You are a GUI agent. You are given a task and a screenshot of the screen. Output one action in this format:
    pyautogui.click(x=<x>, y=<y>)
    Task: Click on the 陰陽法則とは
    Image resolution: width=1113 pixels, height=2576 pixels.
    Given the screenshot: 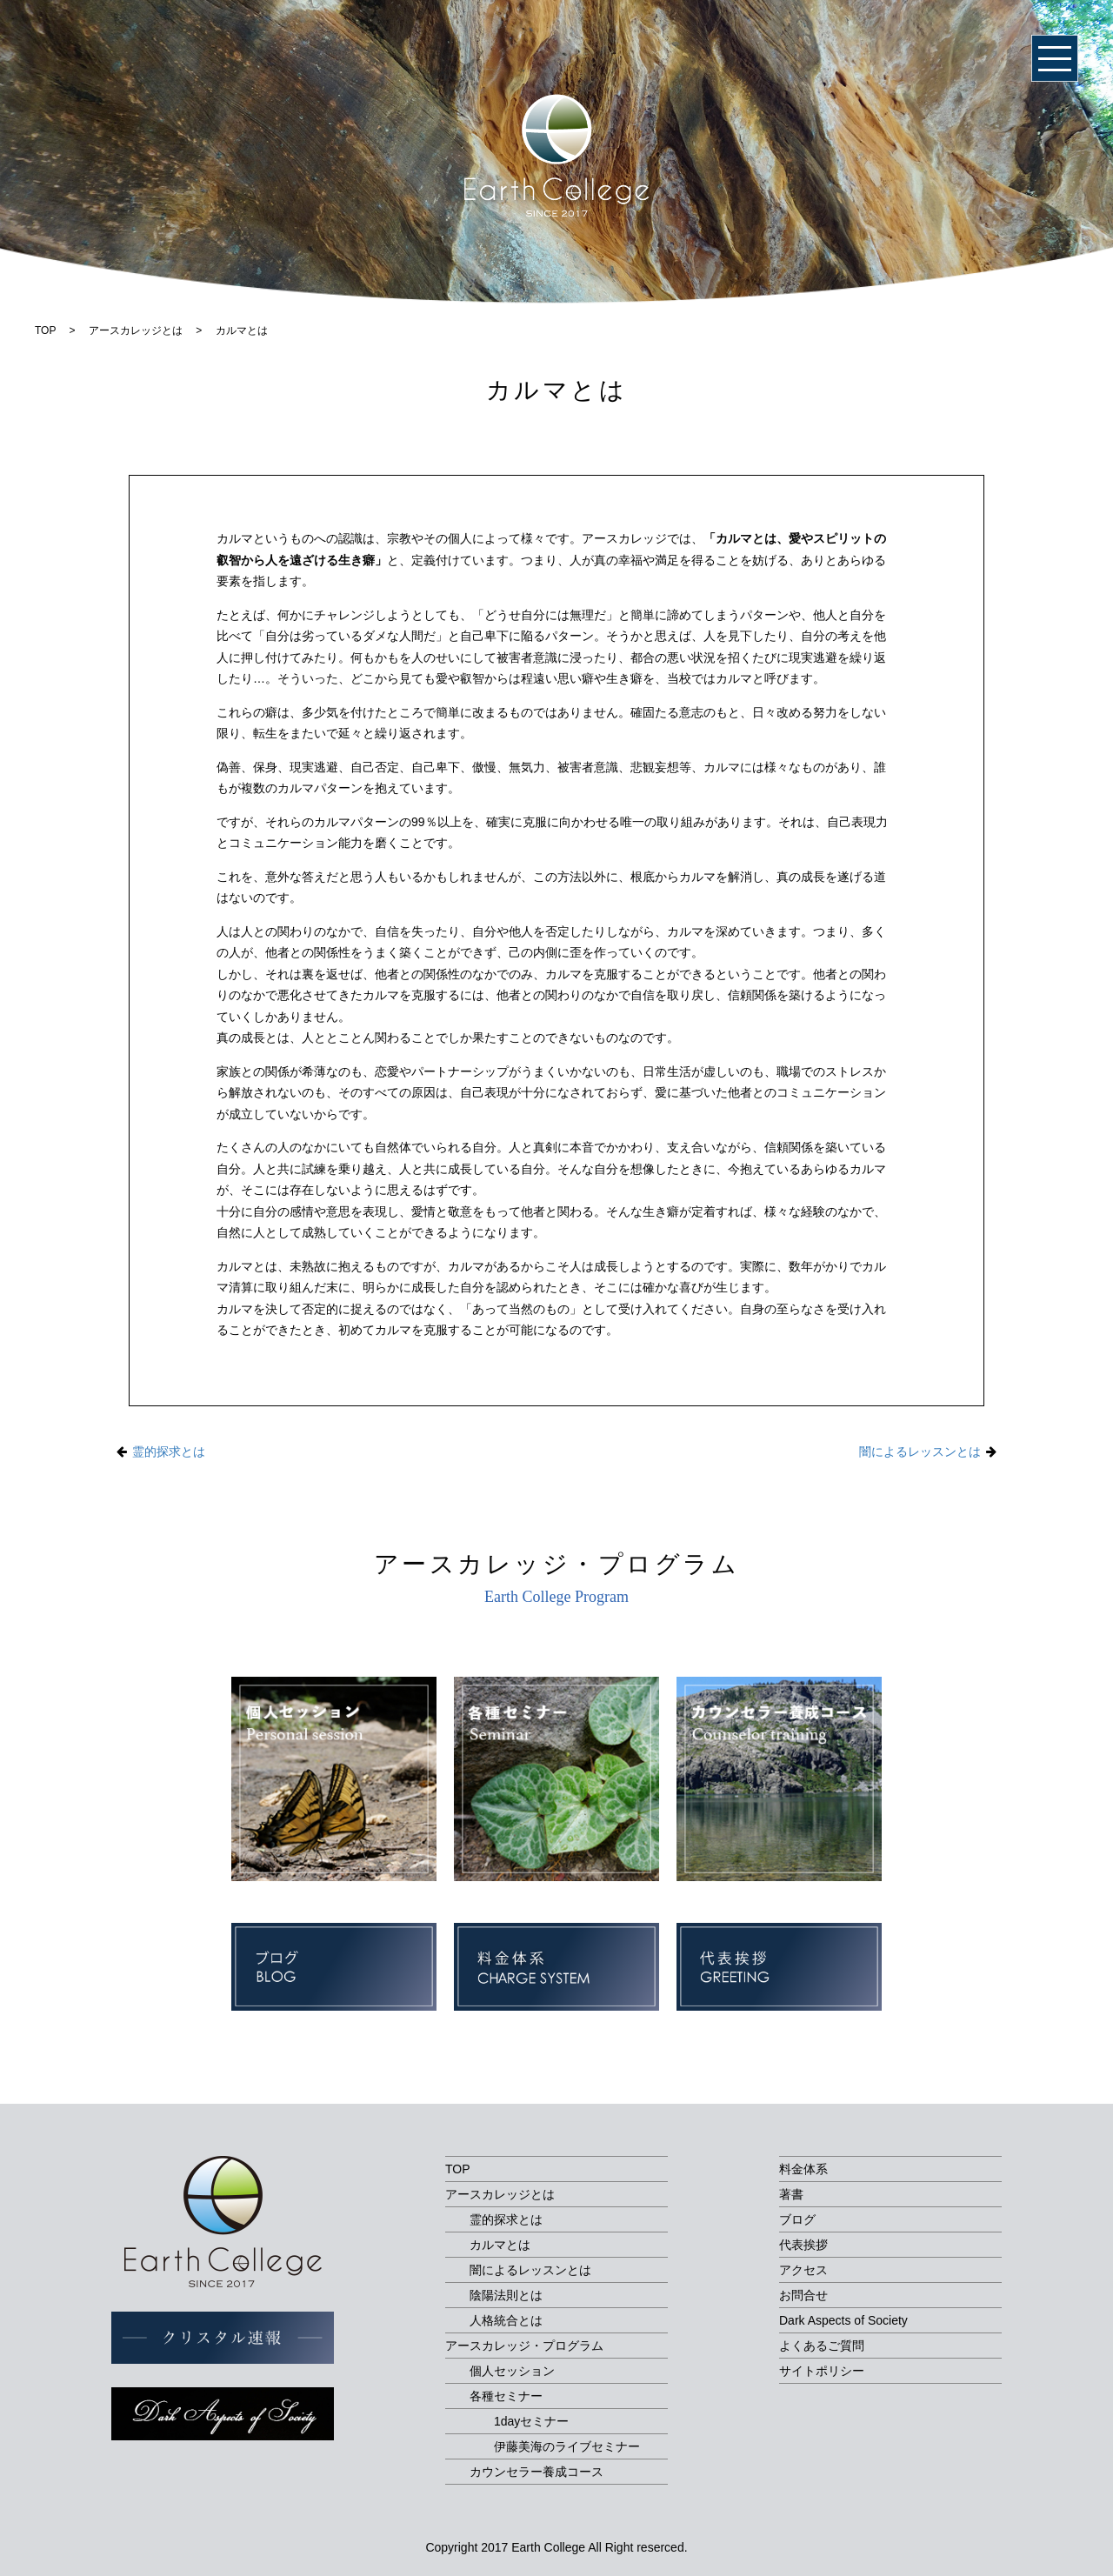 What is the action you would take?
    pyautogui.click(x=506, y=2295)
    